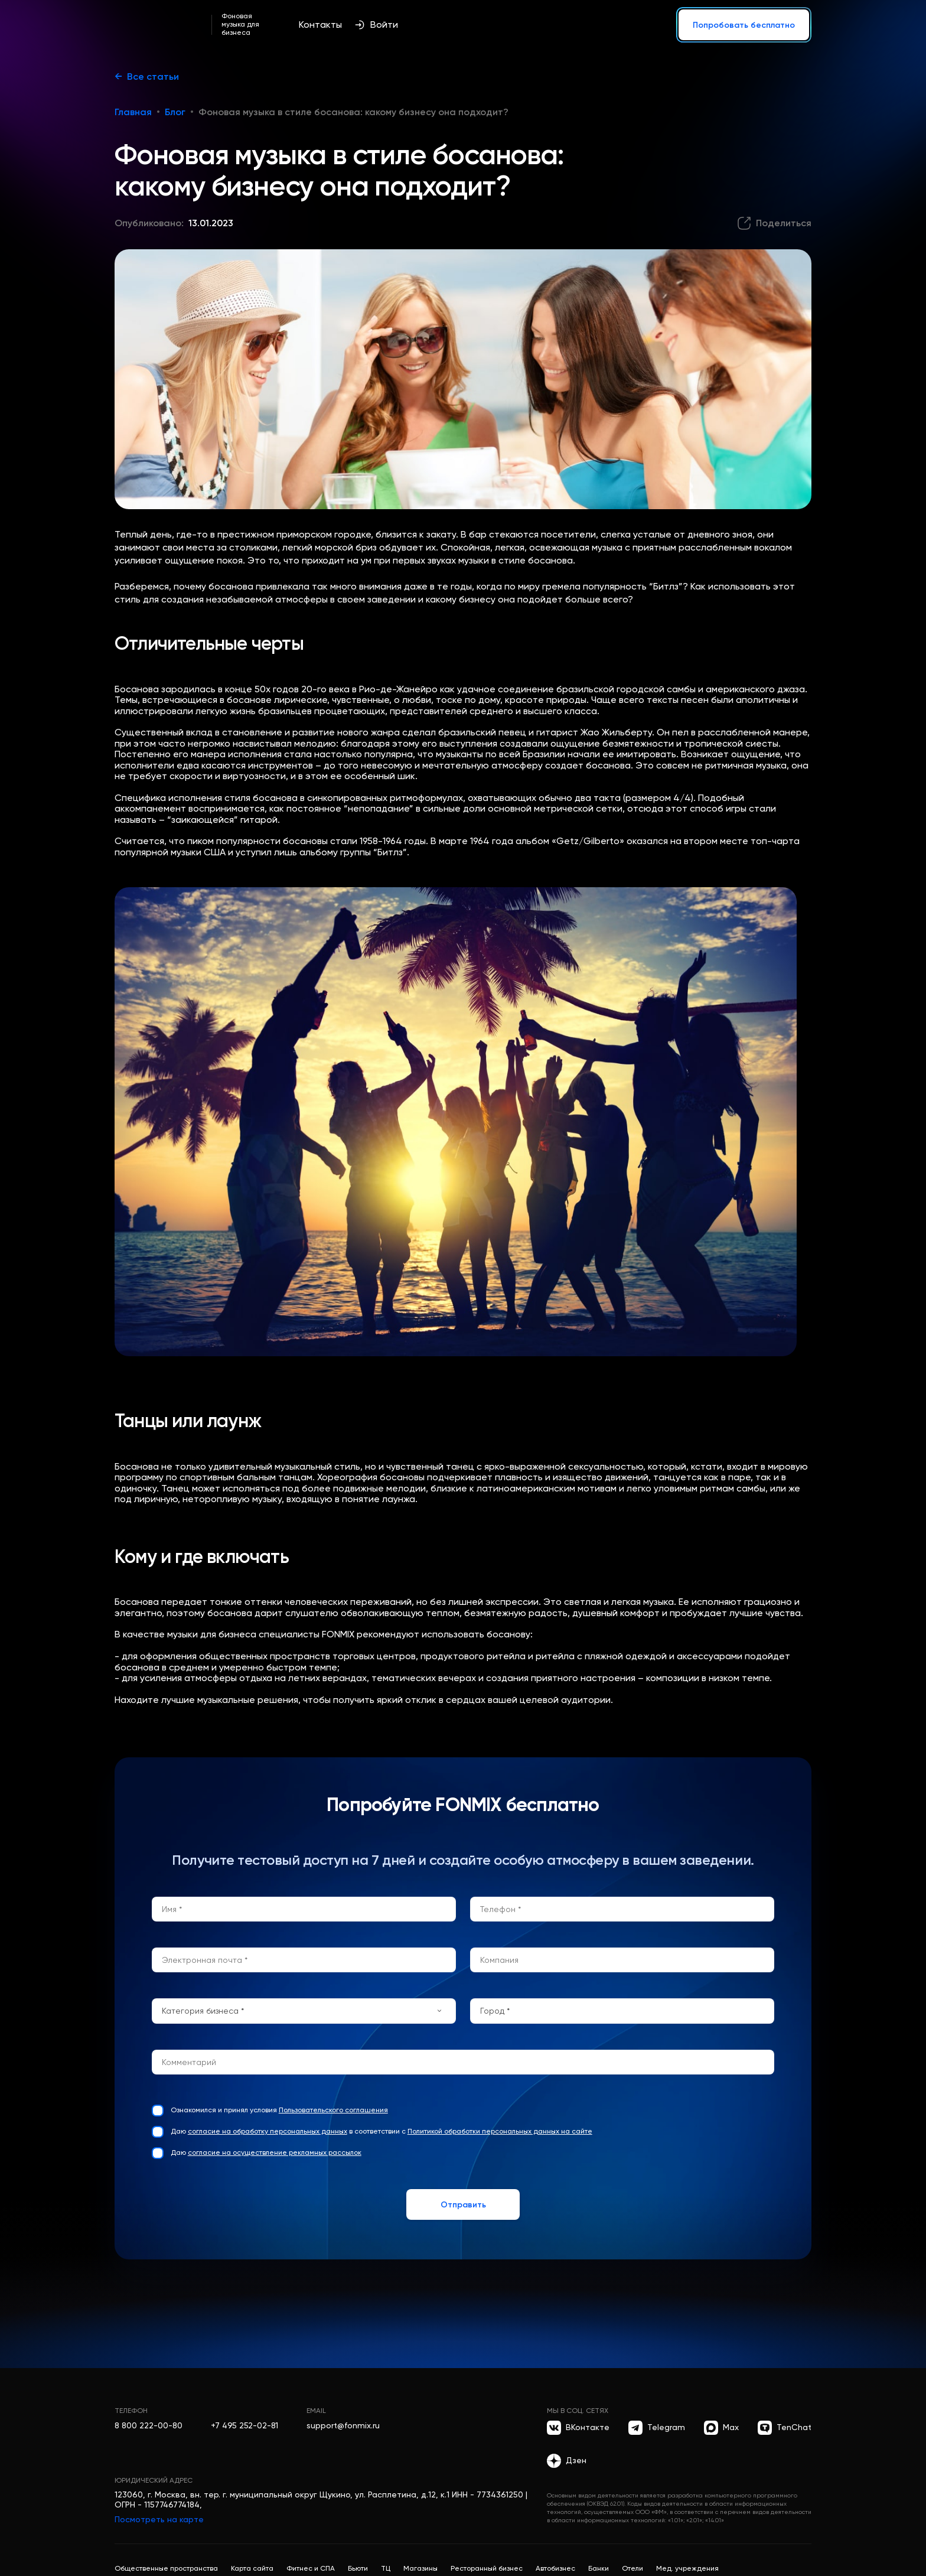 The height and width of the screenshot is (2576, 926). Describe the element at coordinates (244, 2425) in the screenshot. I see `+7 495 252-02-81` at that location.